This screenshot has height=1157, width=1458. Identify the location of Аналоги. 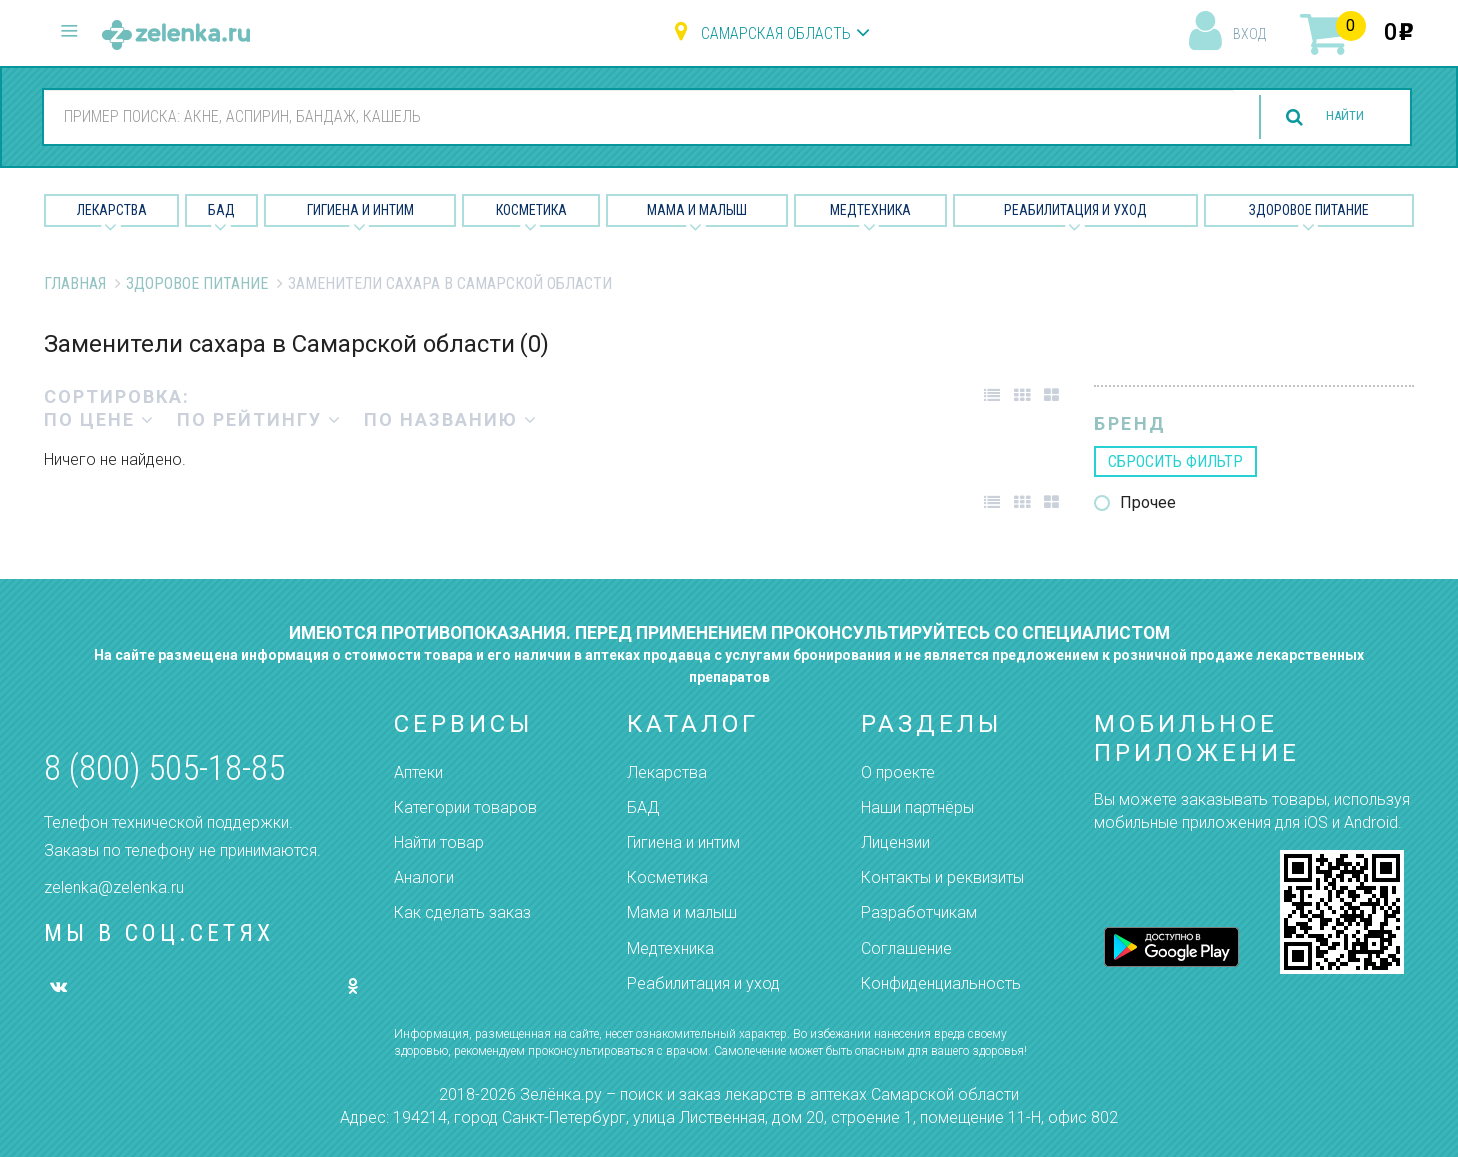
(424, 877).